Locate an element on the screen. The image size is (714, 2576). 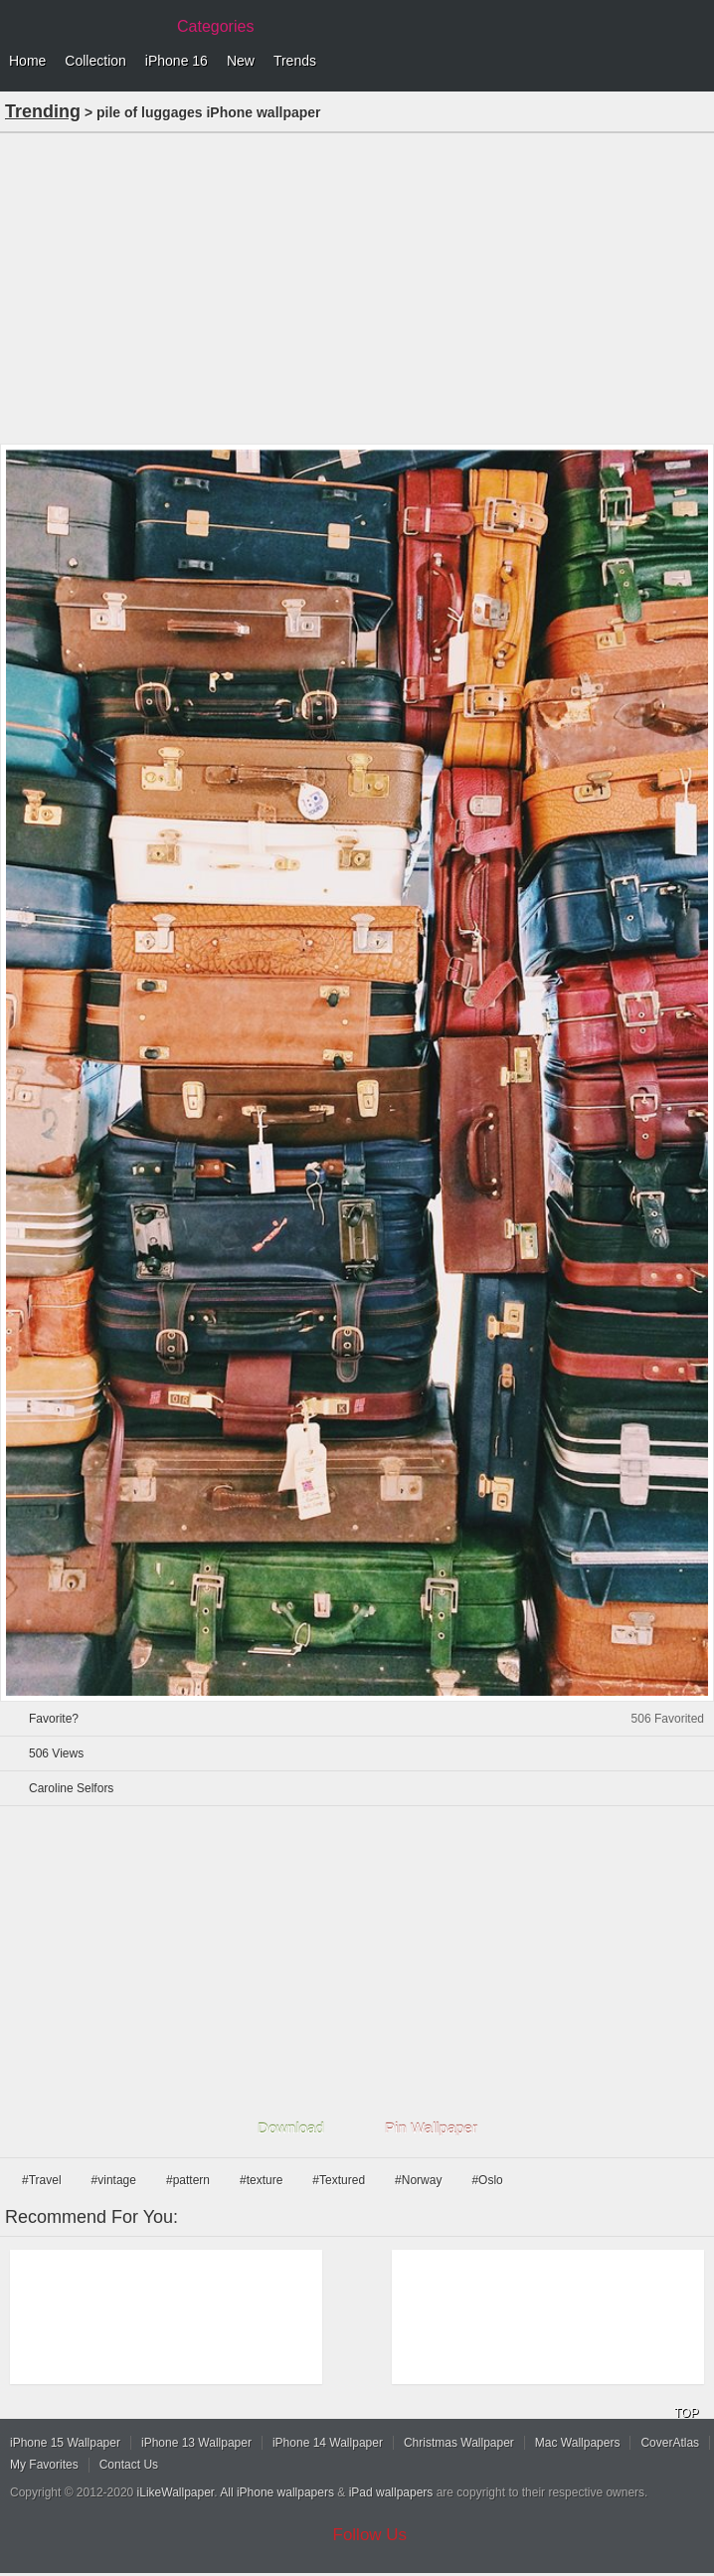
TOP is located at coordinates (686, 2413).